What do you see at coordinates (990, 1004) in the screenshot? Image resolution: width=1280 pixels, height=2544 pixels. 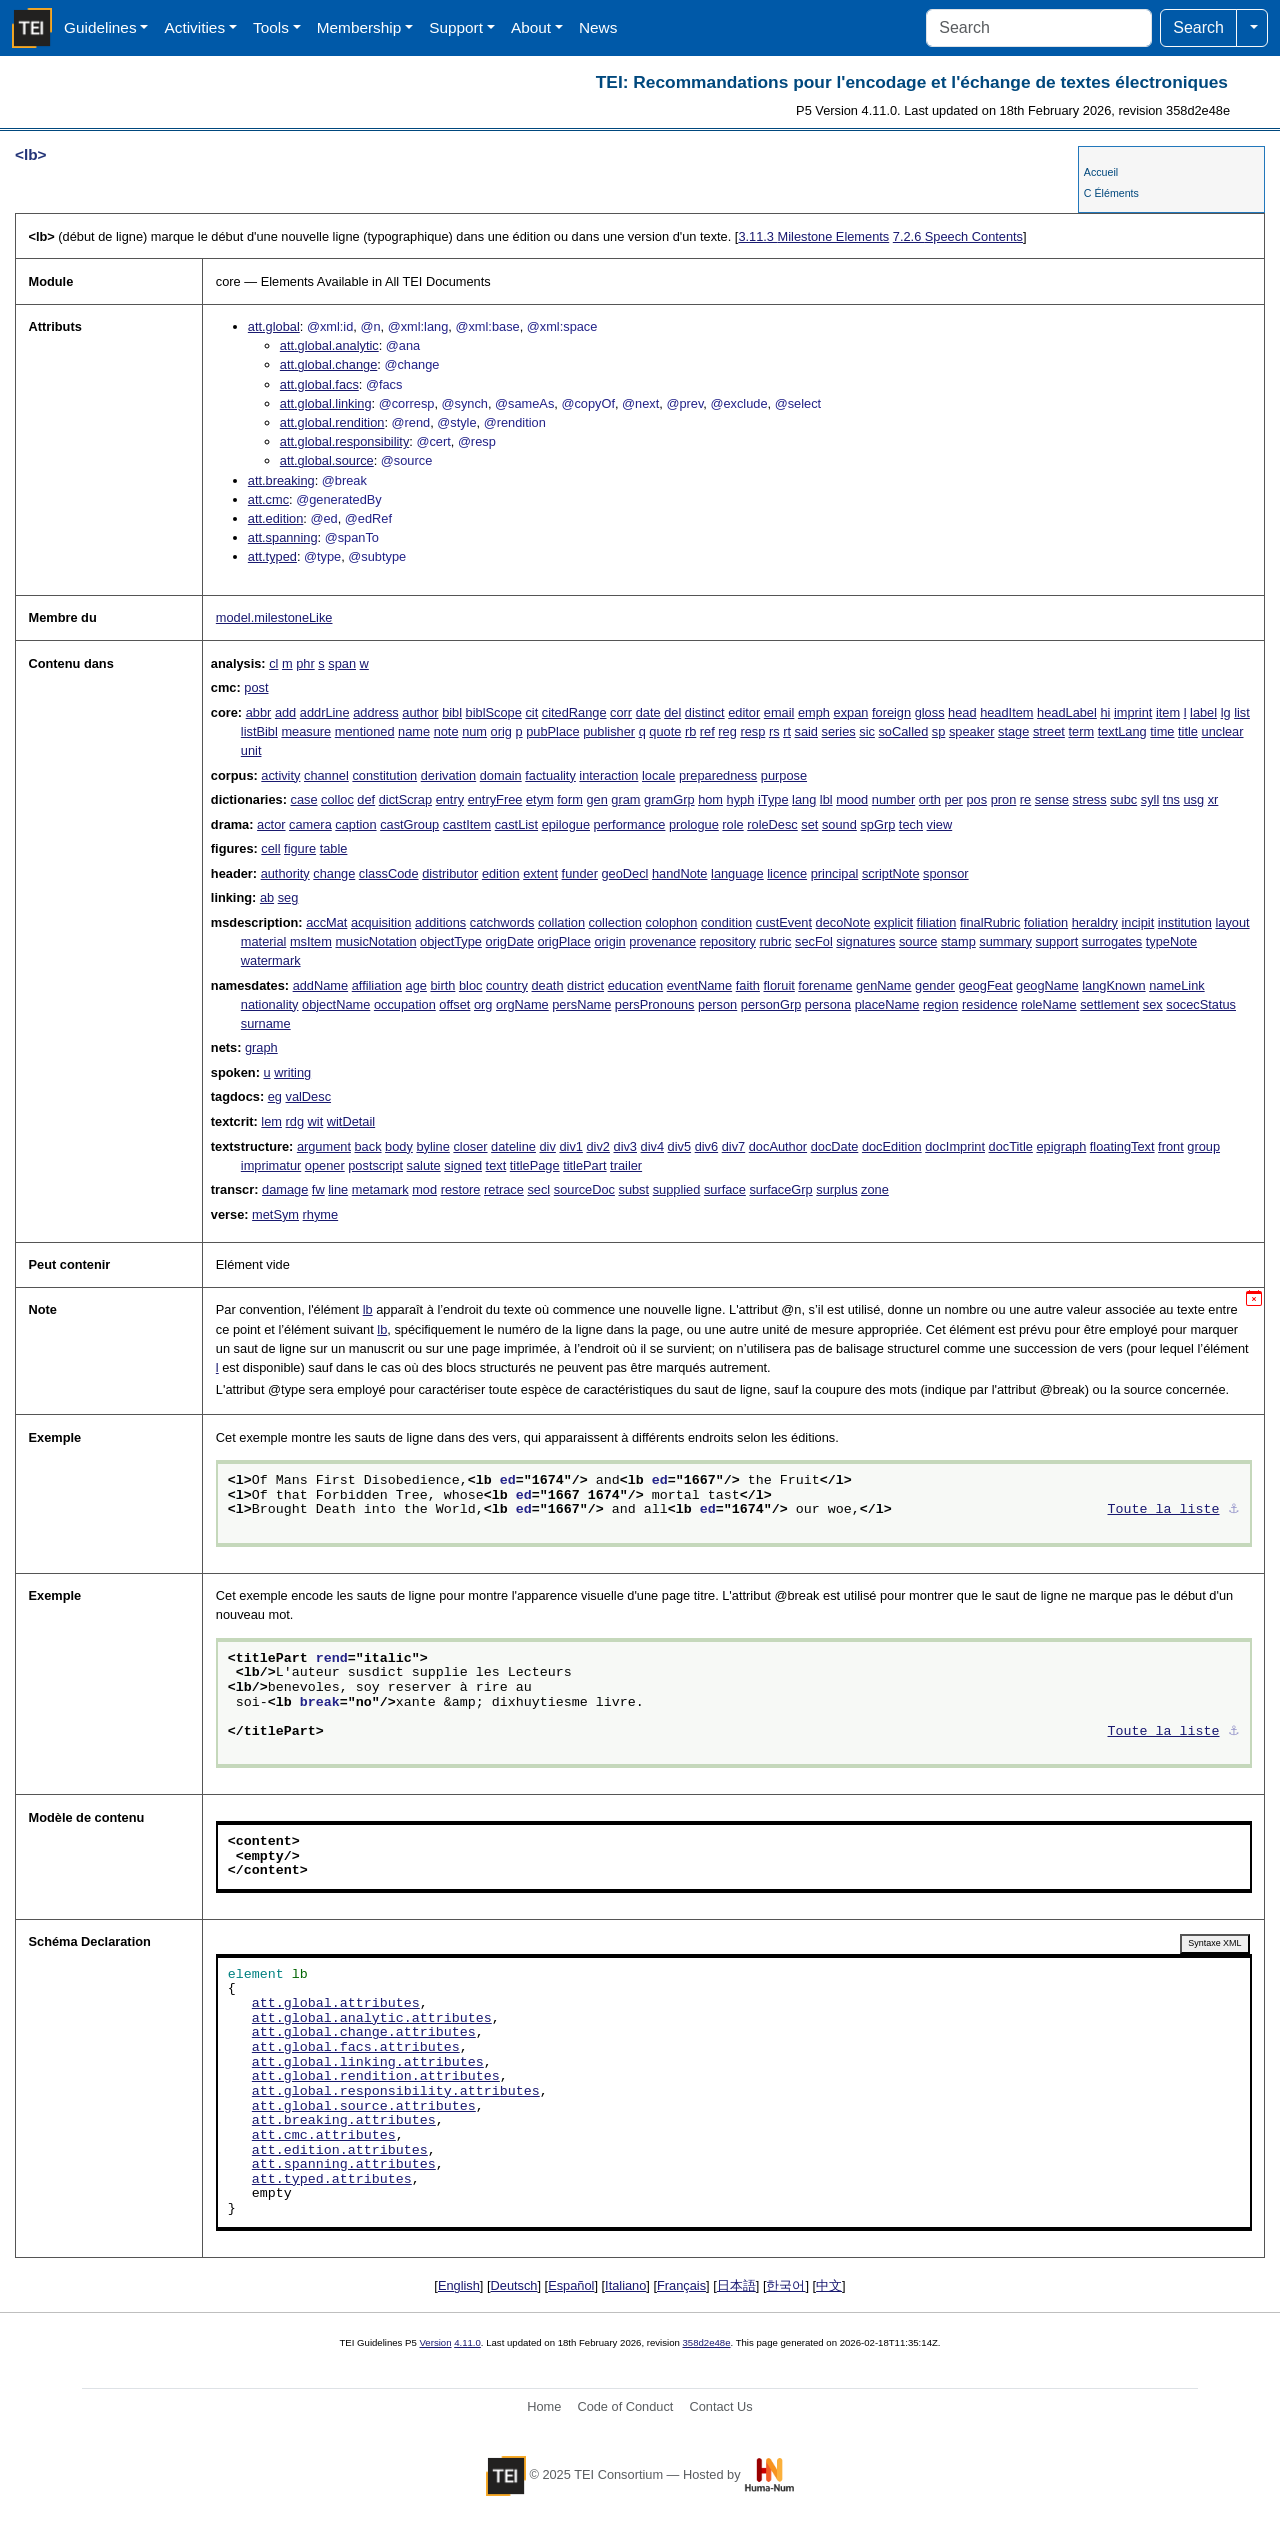 I see `residence` at bounding box center [990, 1004].